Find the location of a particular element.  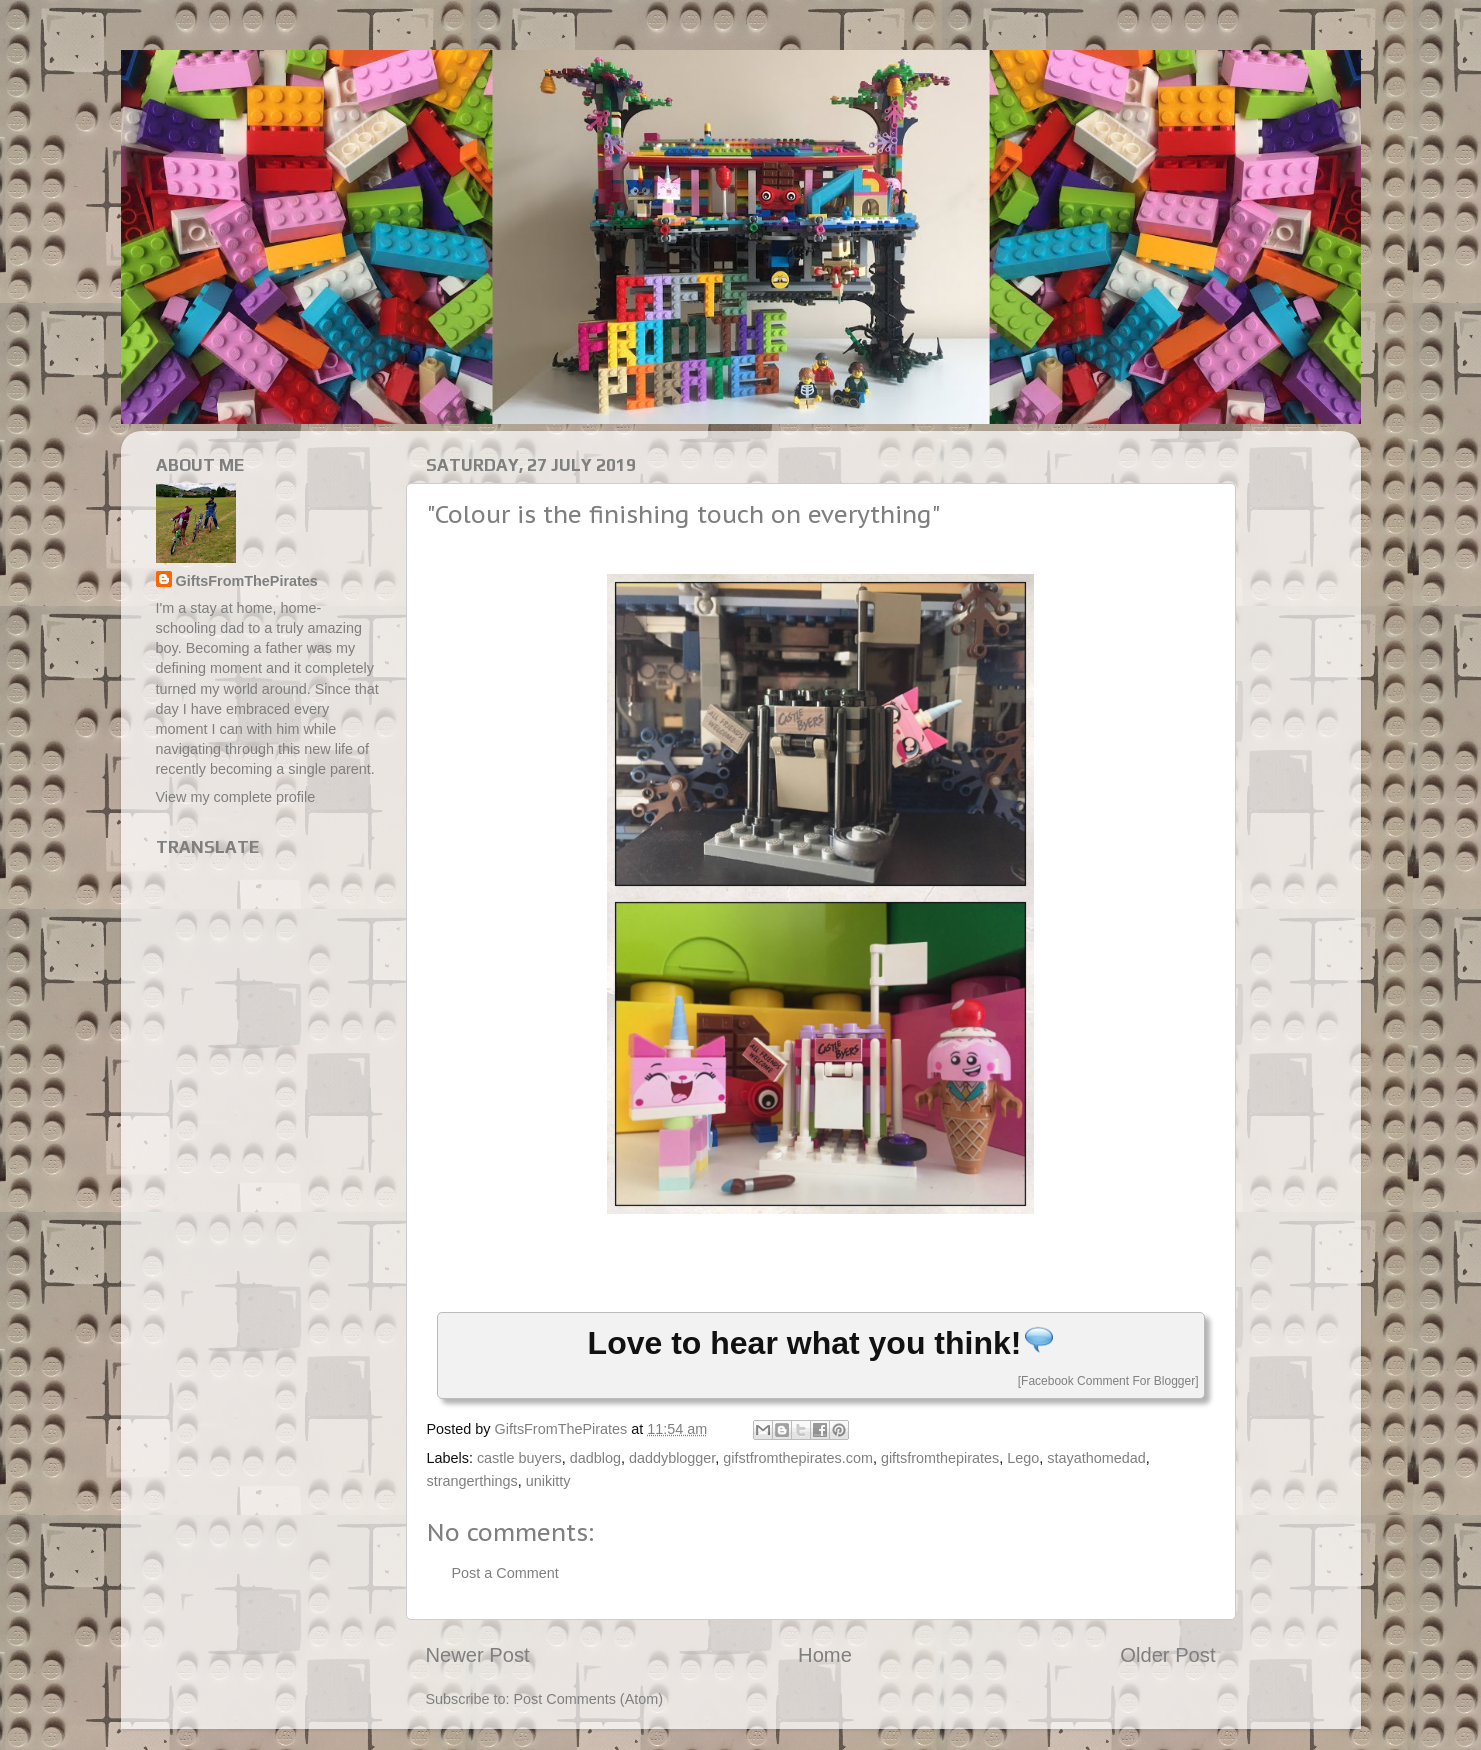

giftsfromthepirates is located at coordinates (940, 1458).